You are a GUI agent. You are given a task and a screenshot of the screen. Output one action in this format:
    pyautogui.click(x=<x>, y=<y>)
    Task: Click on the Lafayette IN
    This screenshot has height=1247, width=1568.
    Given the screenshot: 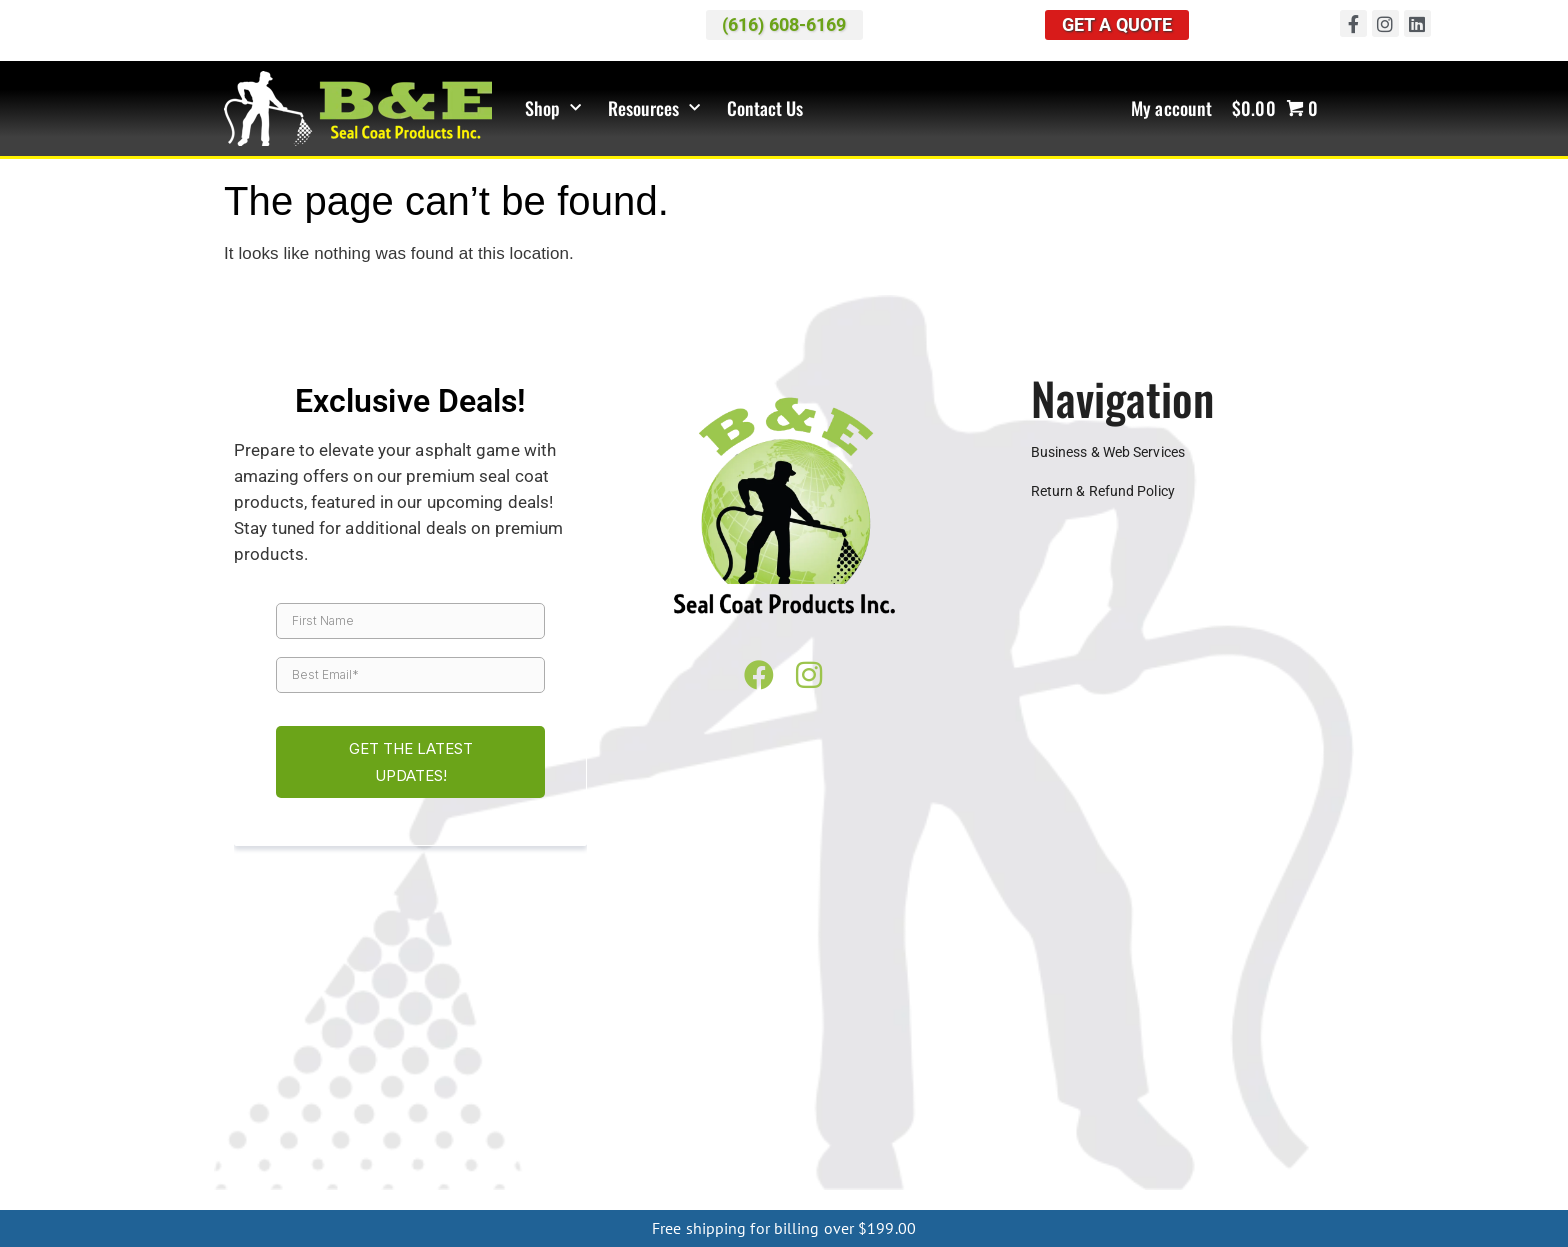 What is the action you would take?
    pyautogui.click(x=797, y=1100)
    